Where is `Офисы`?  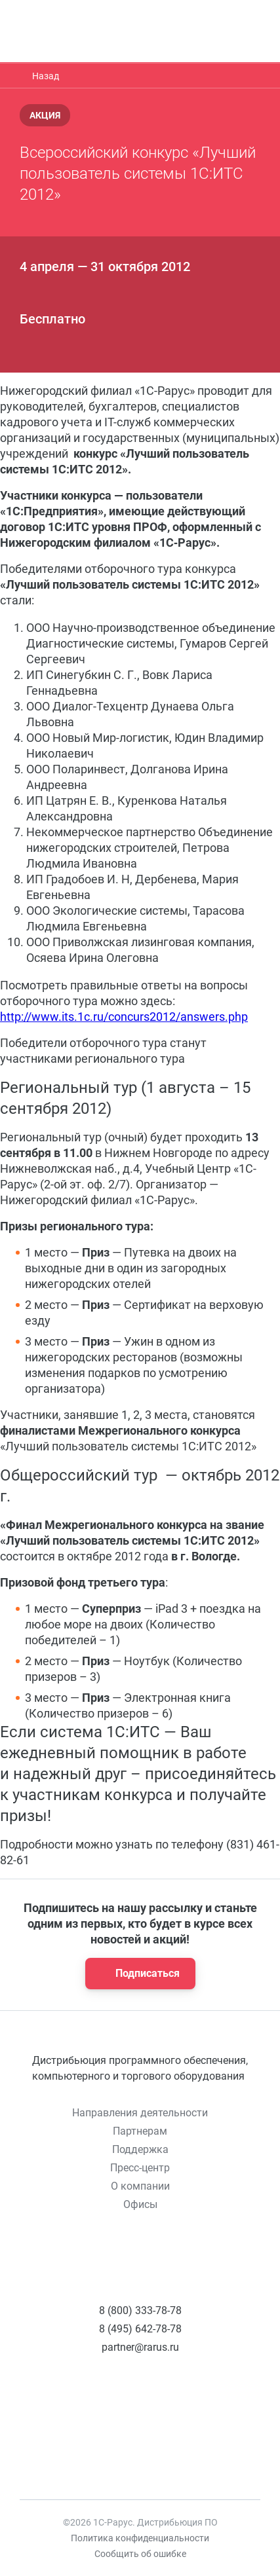
Офисы is located at coordinates (140, 2204).